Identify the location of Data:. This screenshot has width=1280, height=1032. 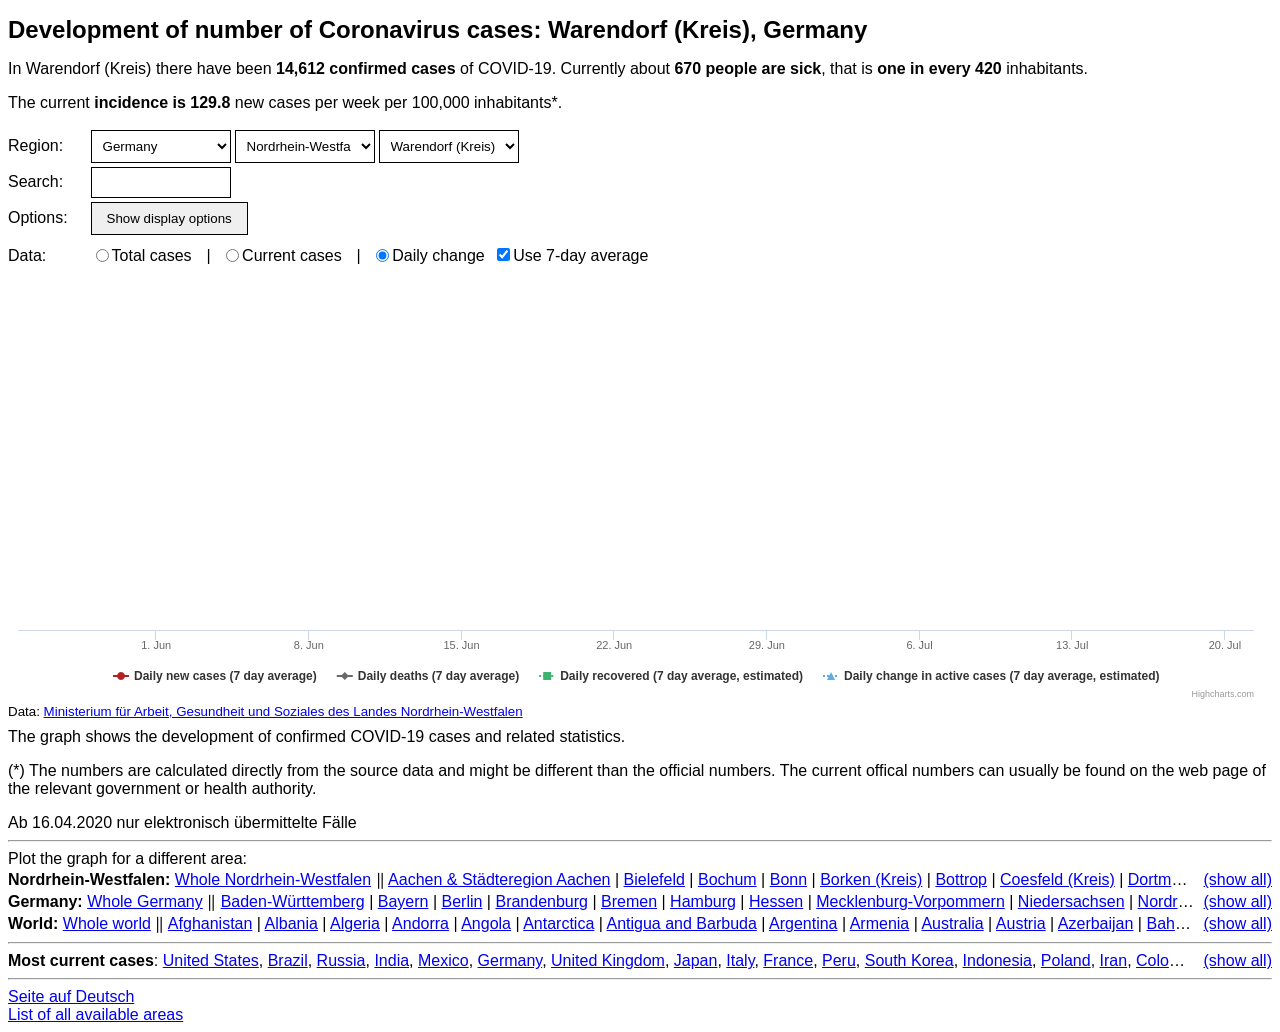
(27, 255).